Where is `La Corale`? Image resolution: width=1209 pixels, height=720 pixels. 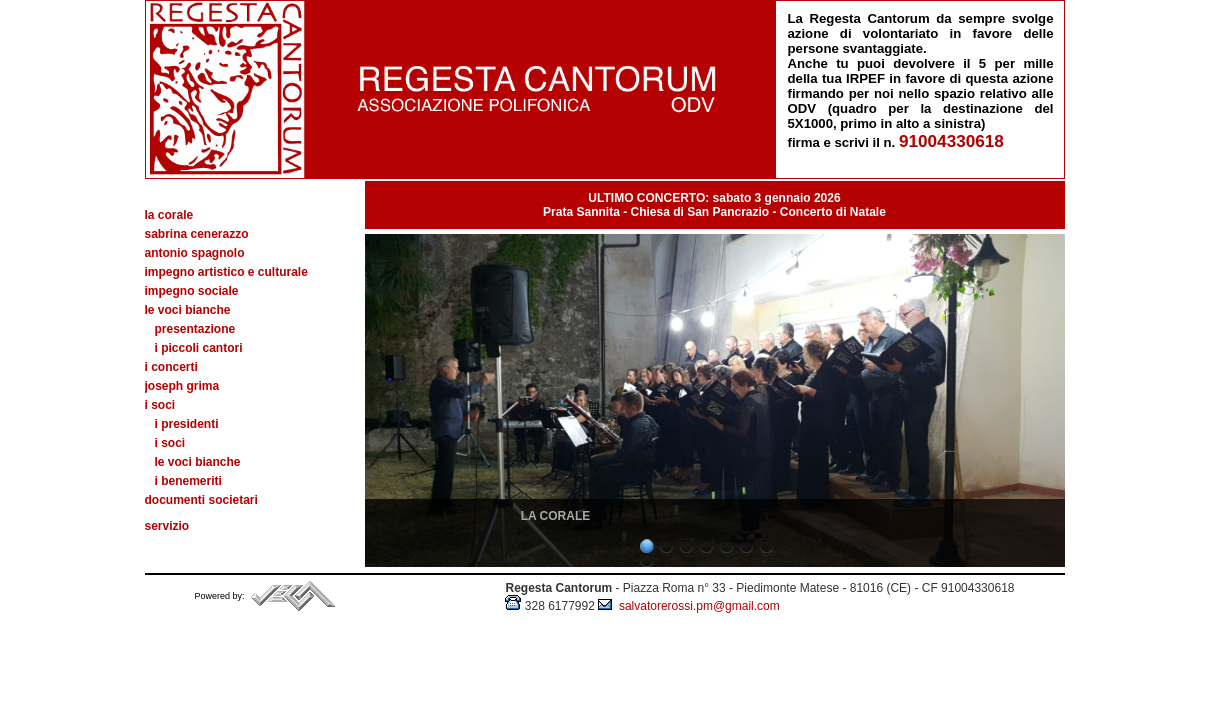 La Corale is located at coordinates (169, 215).